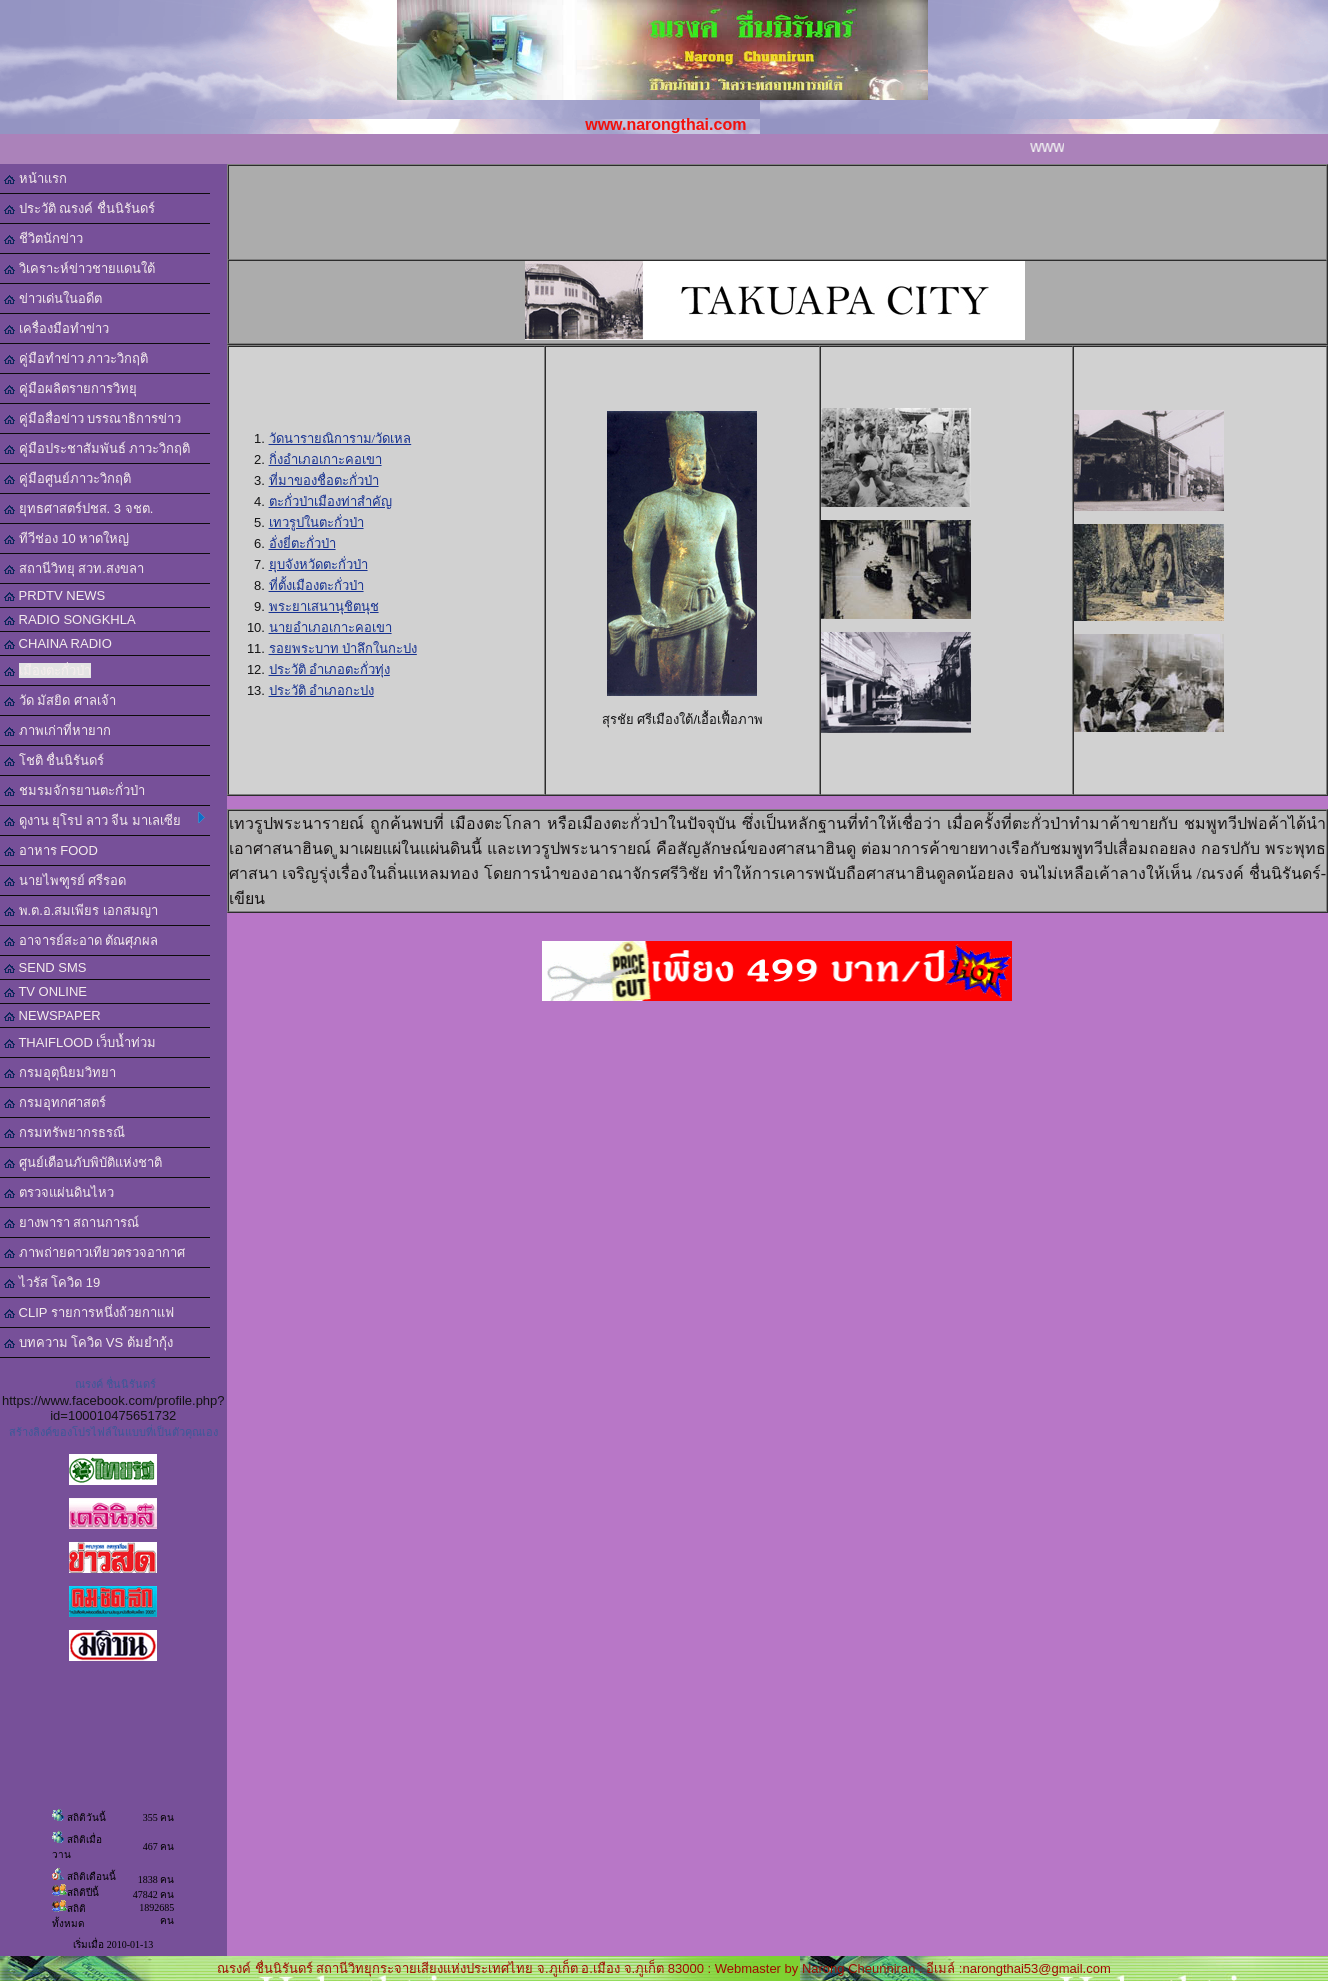 The image size is (1328, 1981). What do you see at coordinates (57, 730) in the screenshot?
I see `ภาพเก่าที่หายาก` at bounding box center [57, 730].